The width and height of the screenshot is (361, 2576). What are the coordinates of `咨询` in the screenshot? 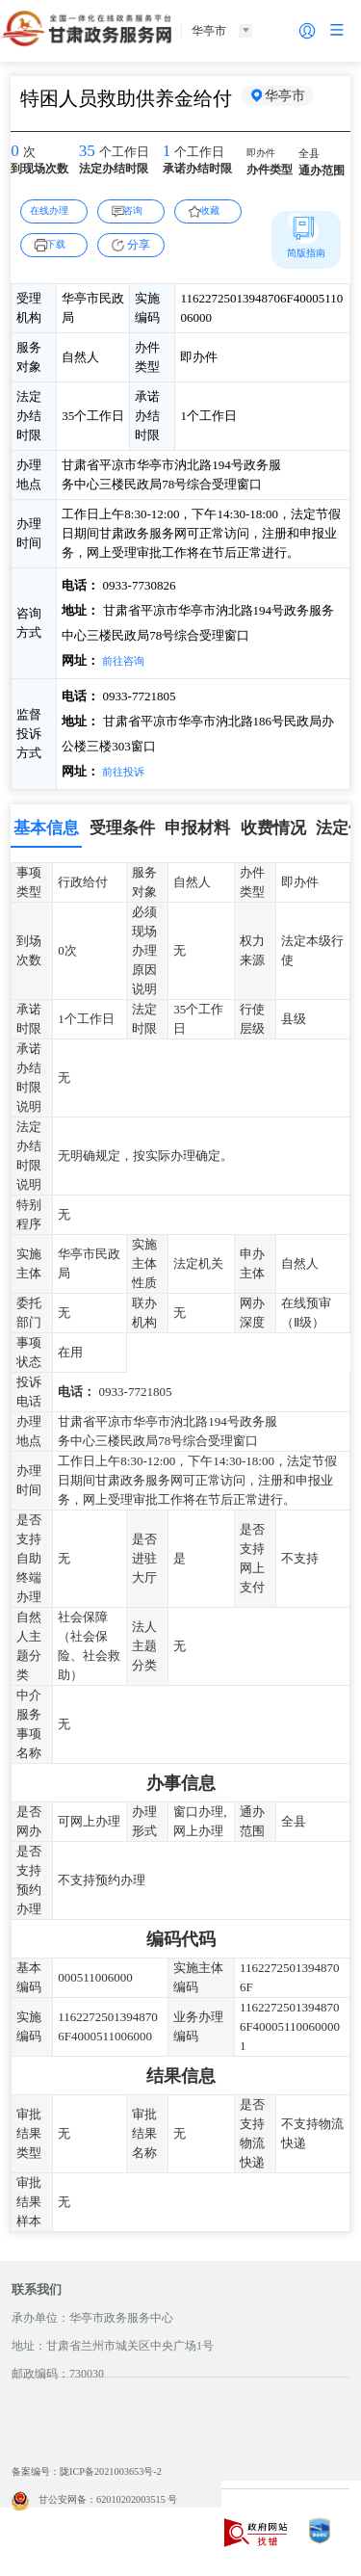 It's located at (138, 210).